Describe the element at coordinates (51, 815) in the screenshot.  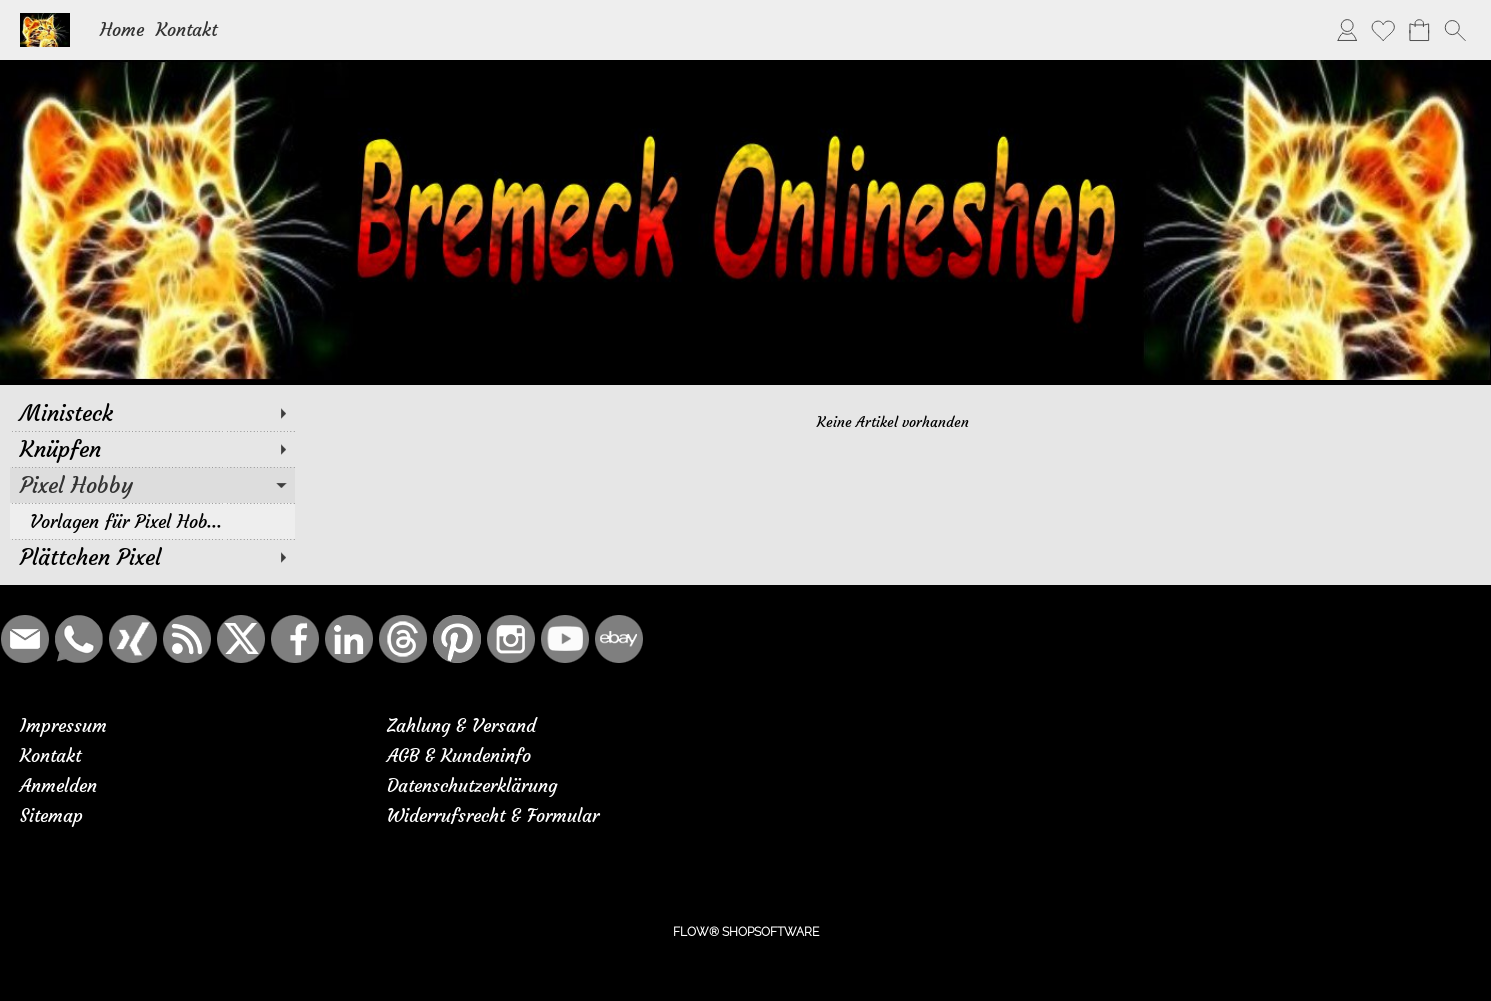
I see `Sitemap` at that location.